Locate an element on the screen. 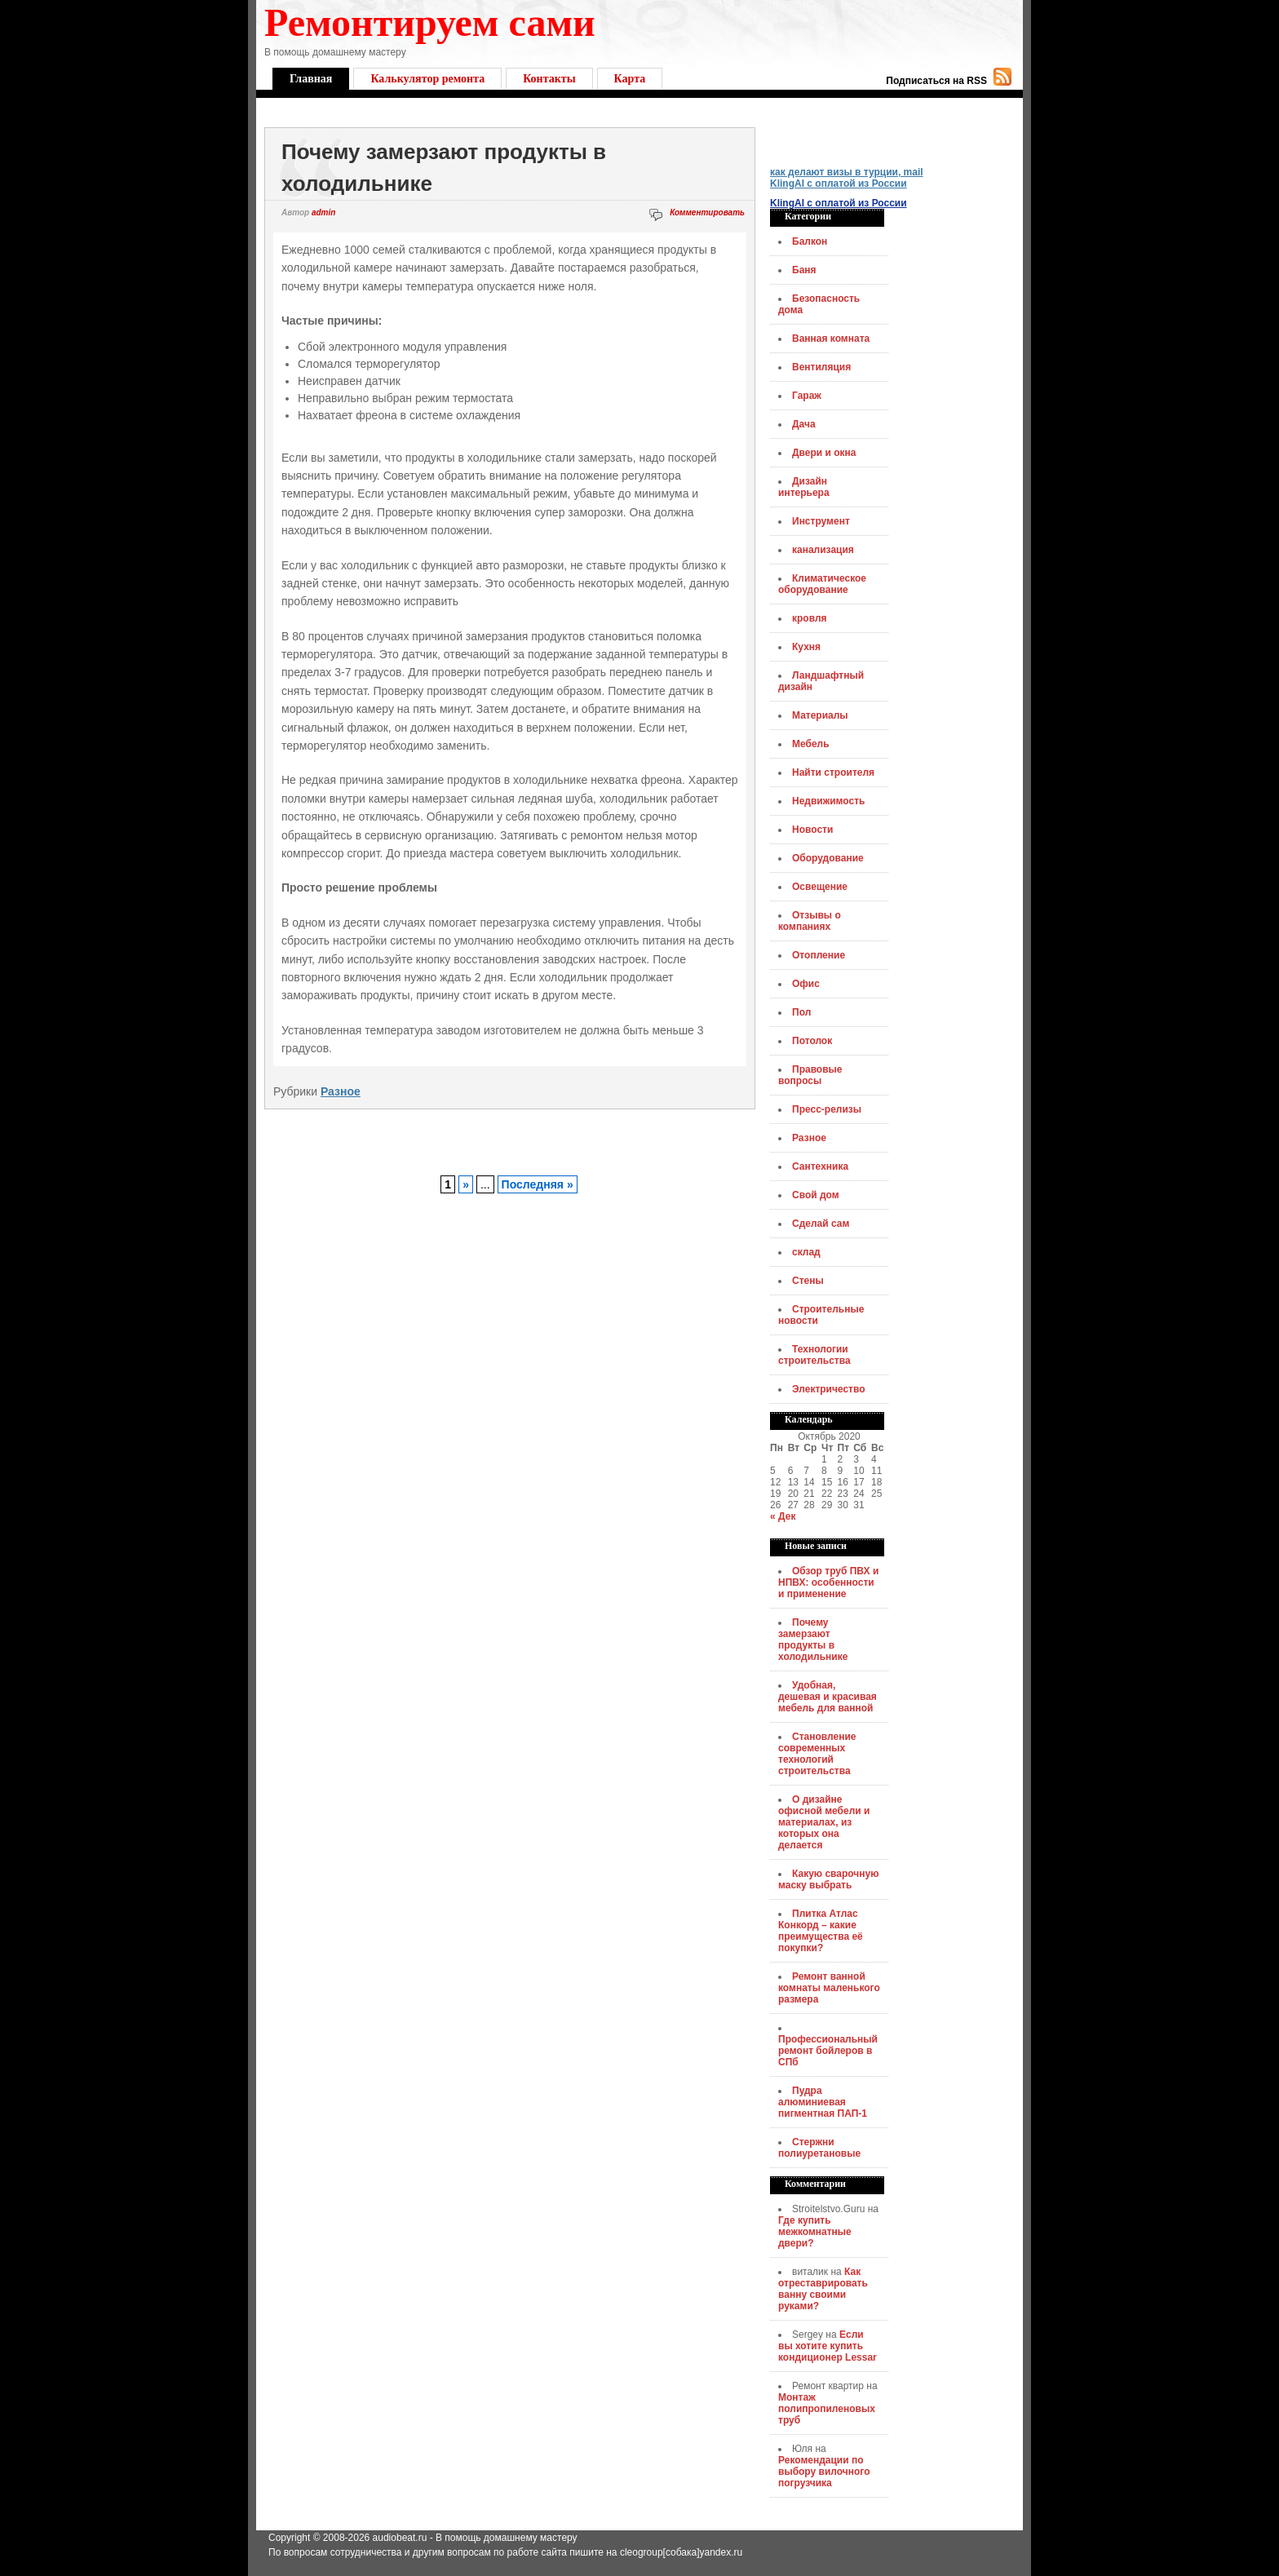 The width and height of the screenshot is (1279, 2576). Пудра алюминиевая пигментная ПАП-1 is located at coordinates (822, 2102).